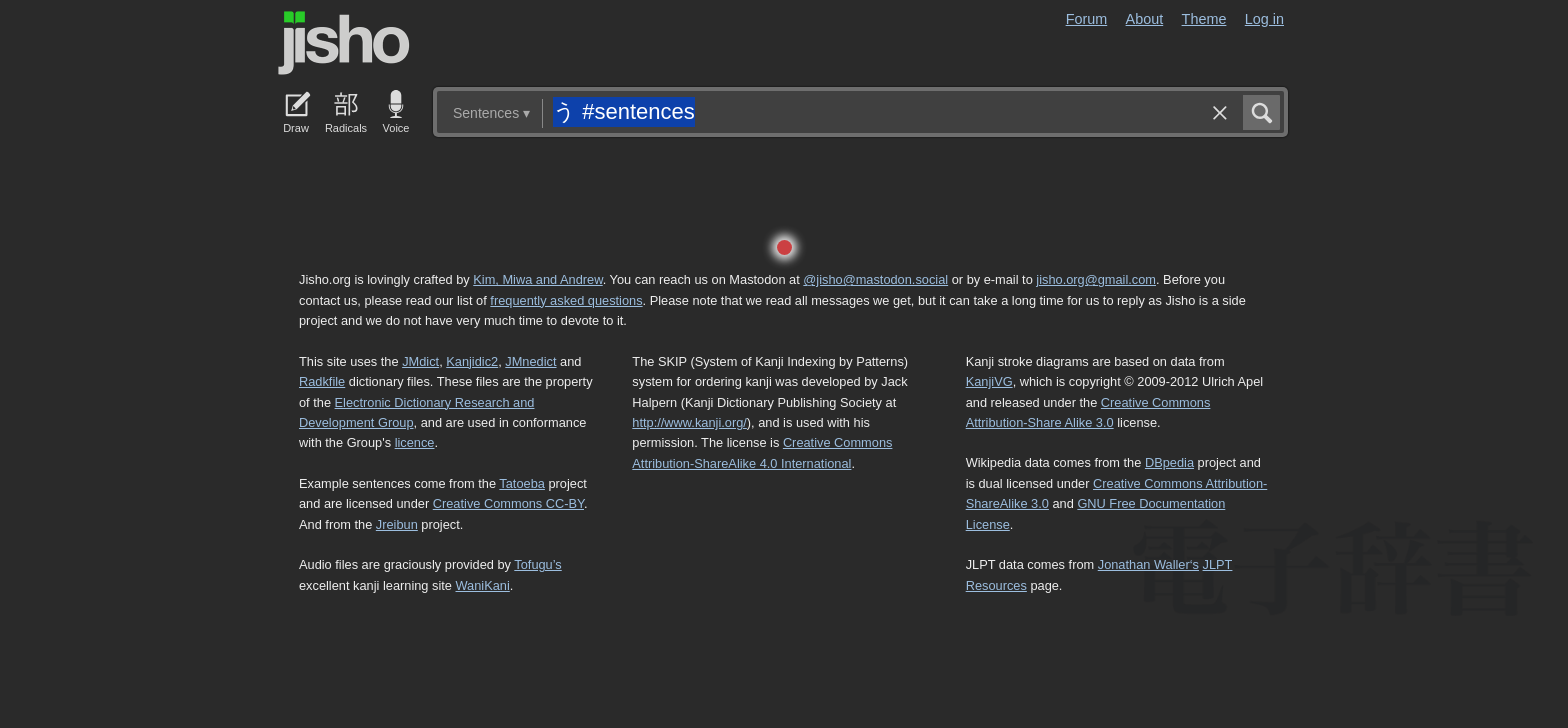 The image size is (1568, 728). What do you see at coordinates (1148, 564) in the screenshot?
I see `Jonathan Waller‘s` at bounding box center [1148, 564].